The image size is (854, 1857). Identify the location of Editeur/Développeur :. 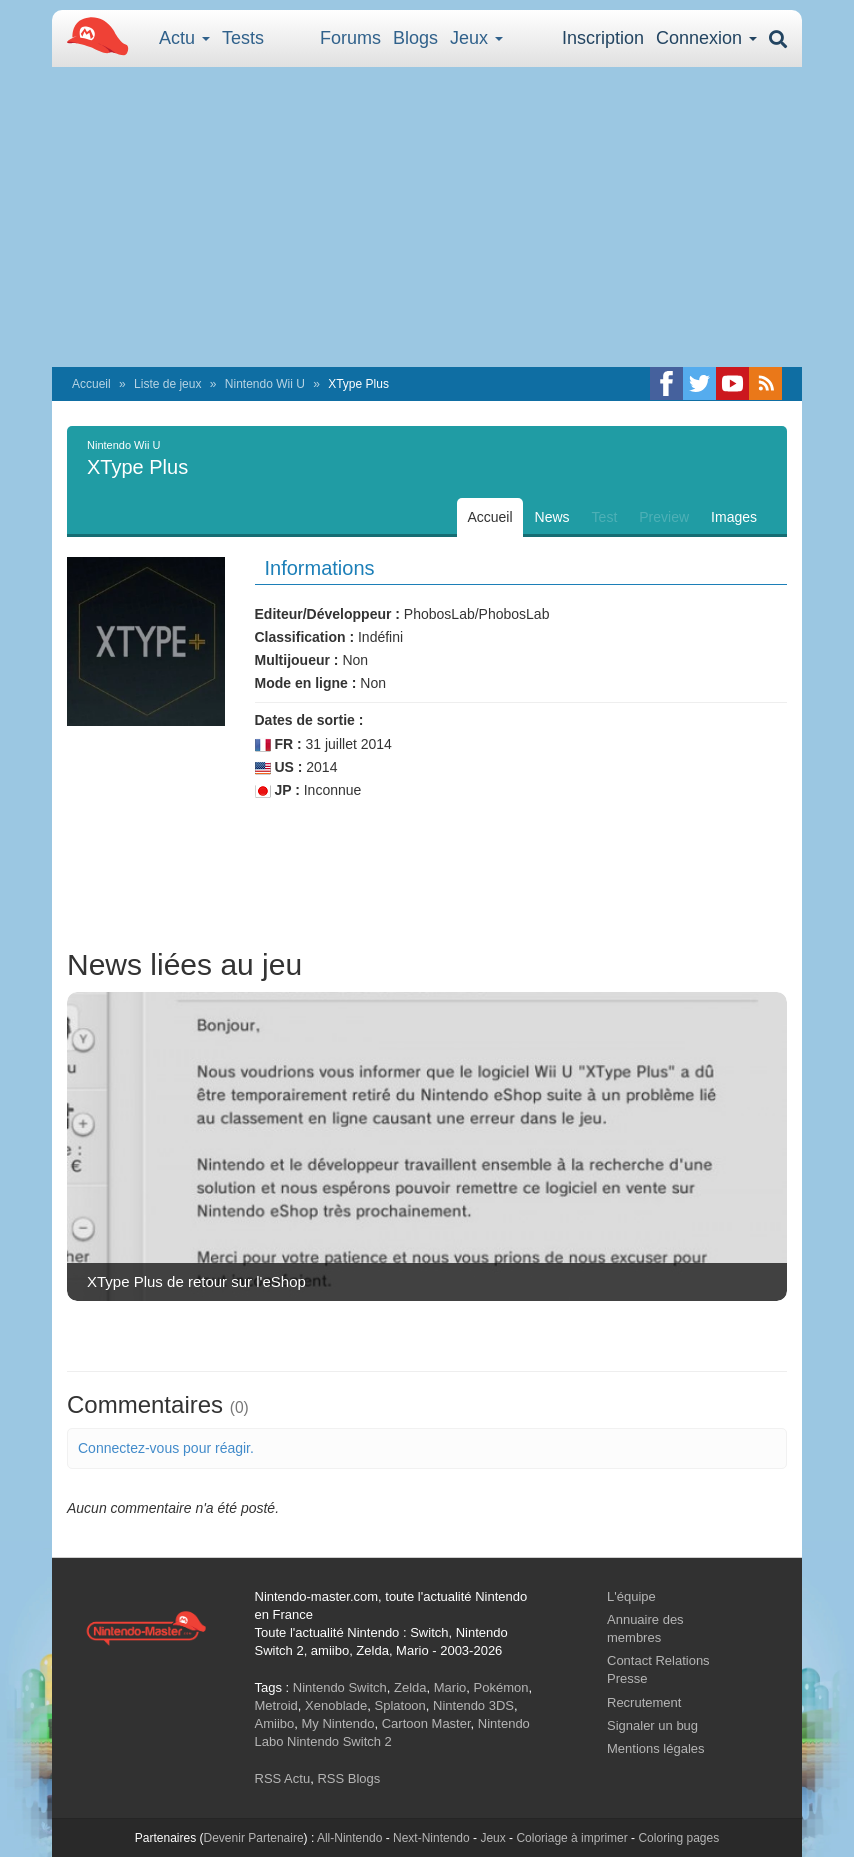
(327, 614).